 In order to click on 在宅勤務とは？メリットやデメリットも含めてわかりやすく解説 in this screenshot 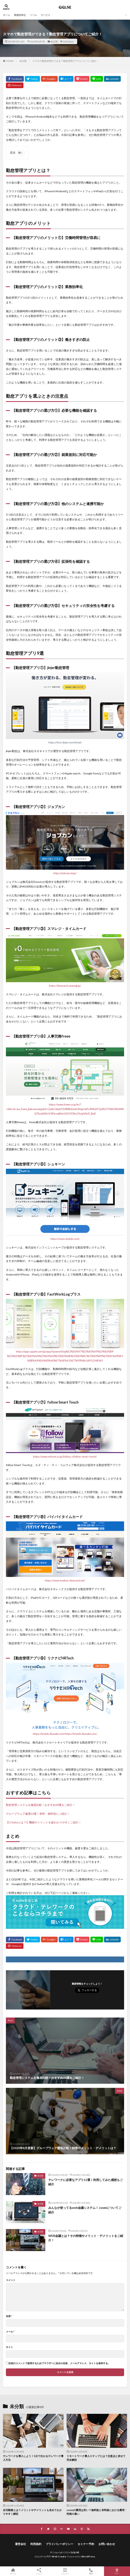, I will do `click(32, 2512)`.